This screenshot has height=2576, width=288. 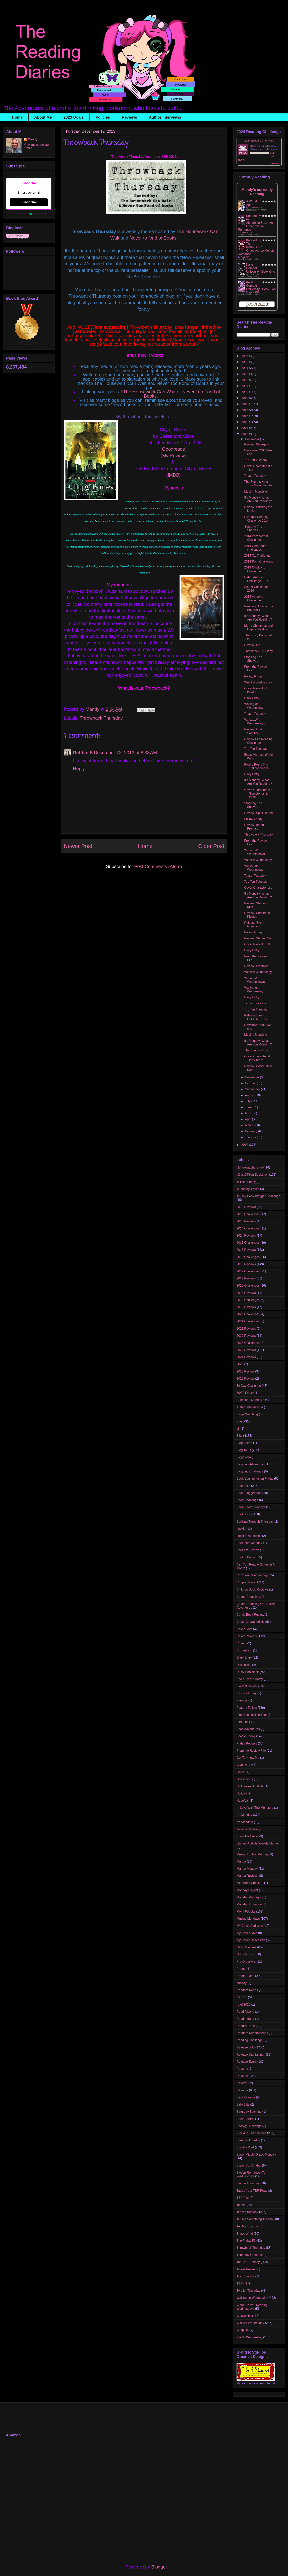 What do you see at coordinates (248, 1189) in the screenshot?
I see `#ReadingDiaries` at bounding box center [248, 1189].